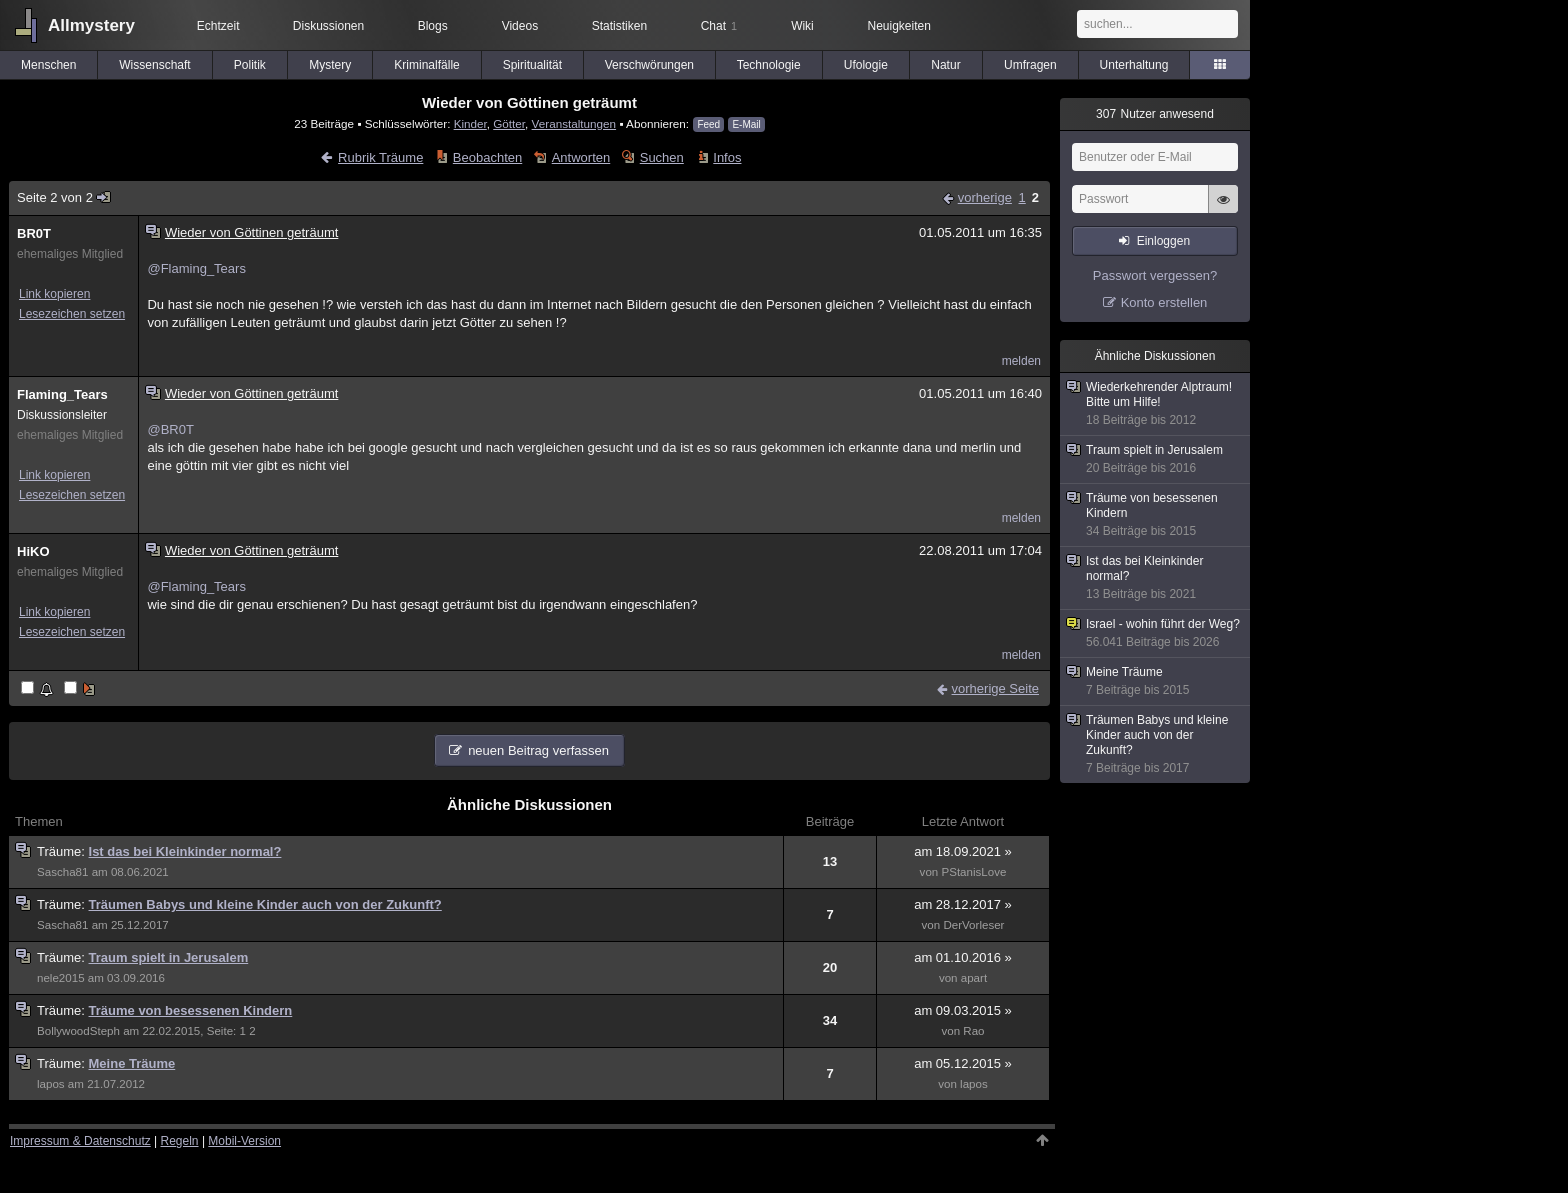 This screenshot has height=1193, width=1568. I want to click on vorherige, so click(985, 197).